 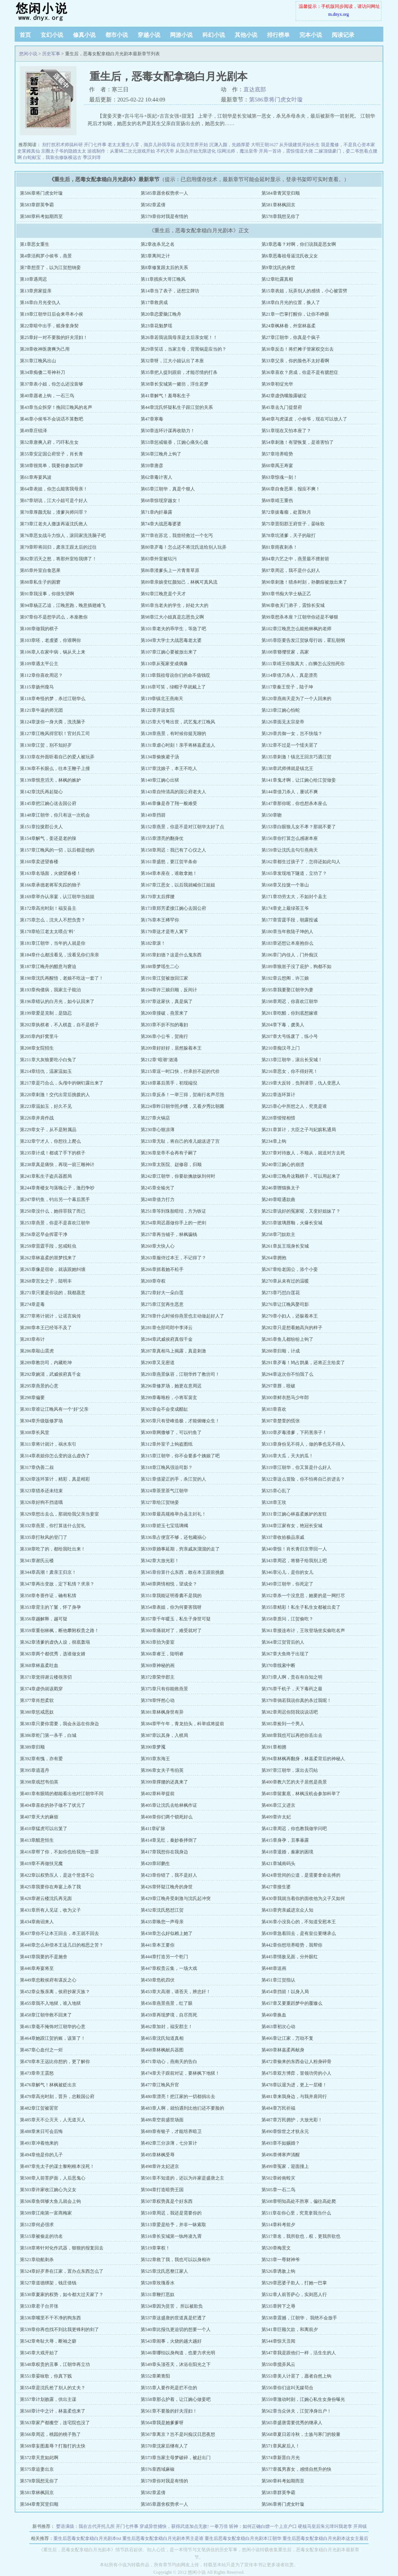 I want to click on 第308章长风堂, so click(x=34, y=1432).